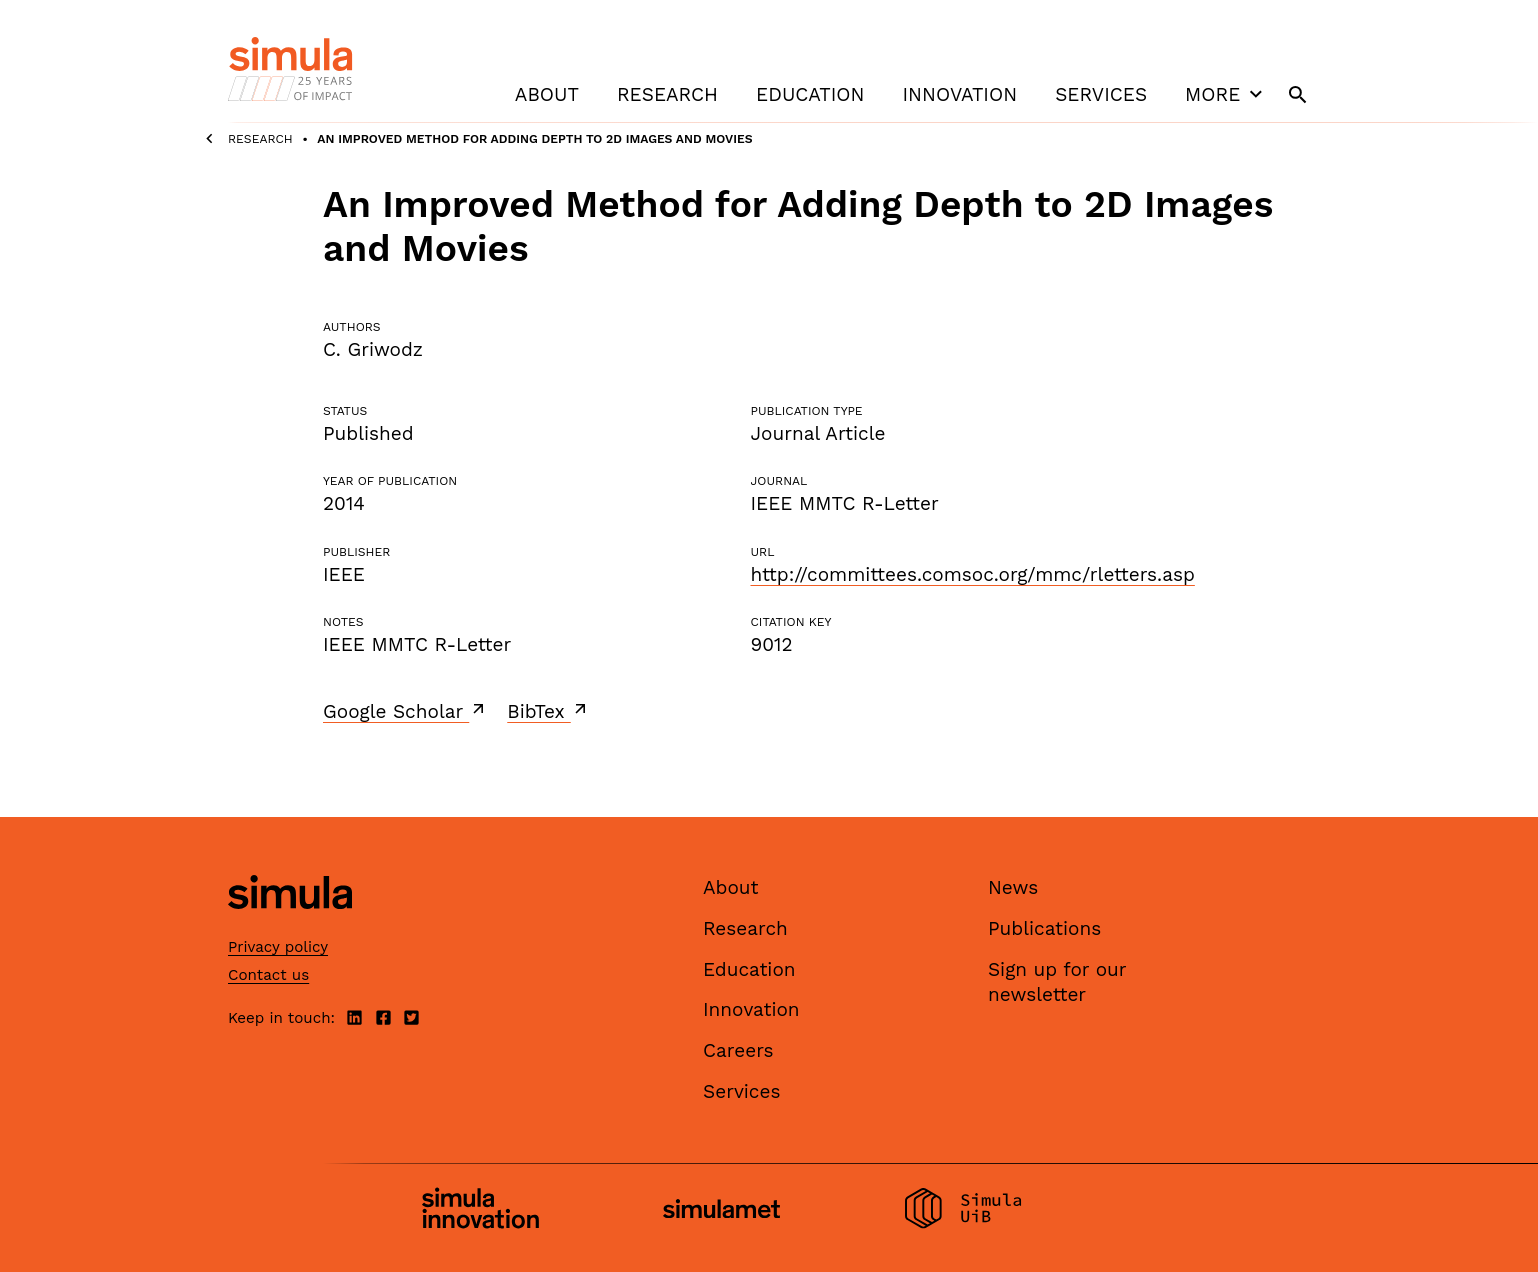 This screenshot has width=1538, height=1272. I want to click on Privacy policy, so click(278, 947).